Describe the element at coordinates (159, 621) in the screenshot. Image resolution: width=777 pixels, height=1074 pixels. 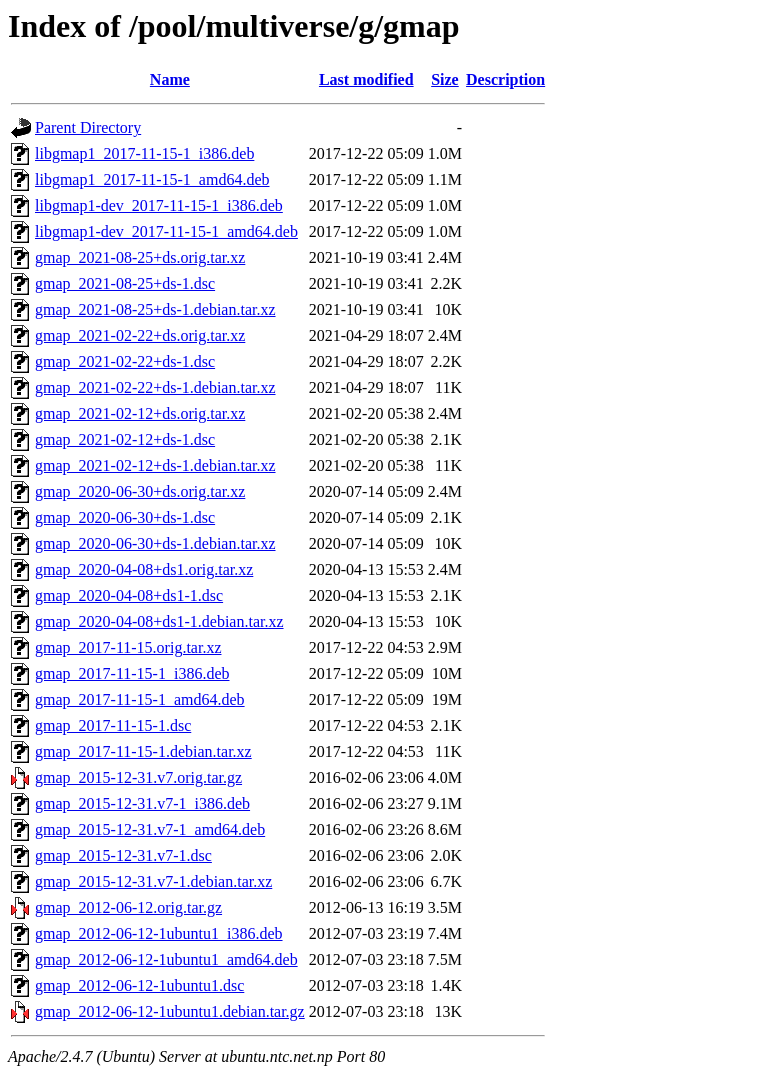
I see `gmap_2020-04-08+ds1-1.debian.tar.xz` at that location.